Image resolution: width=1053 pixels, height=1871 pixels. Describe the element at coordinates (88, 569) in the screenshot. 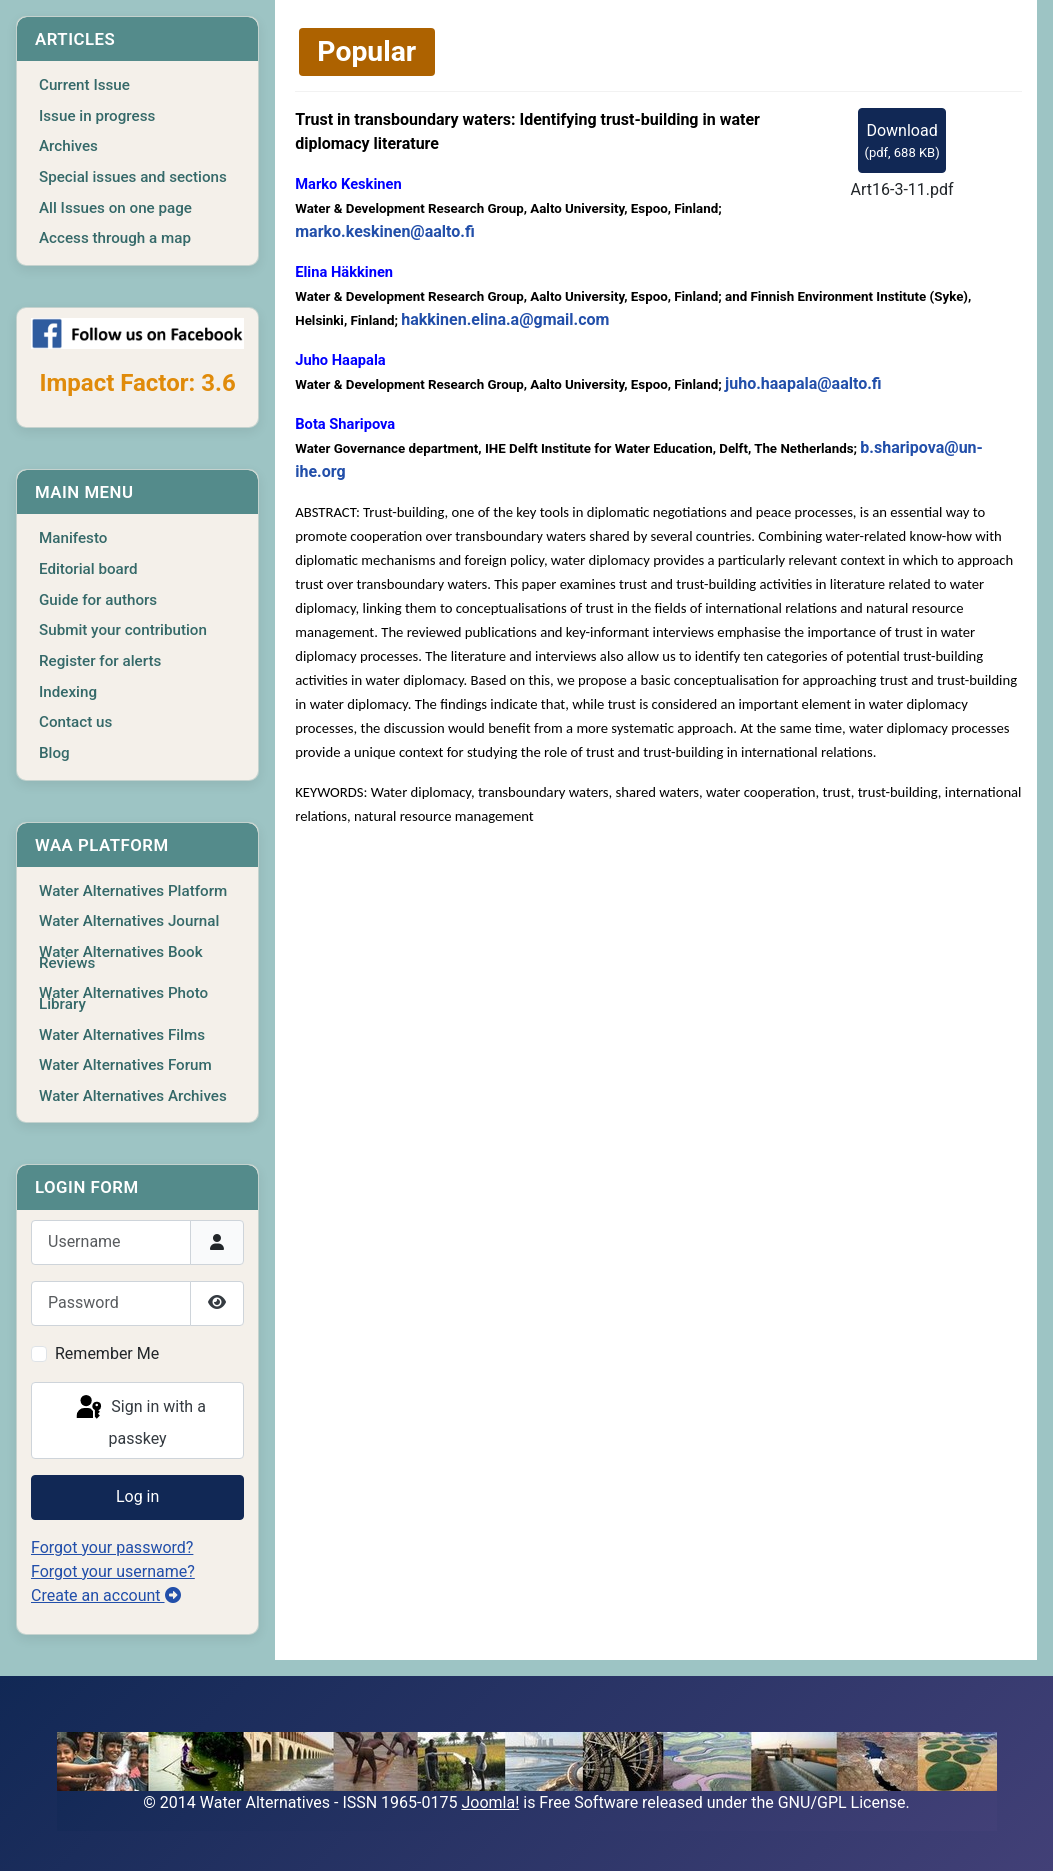

I see `Editorial board` at that location.